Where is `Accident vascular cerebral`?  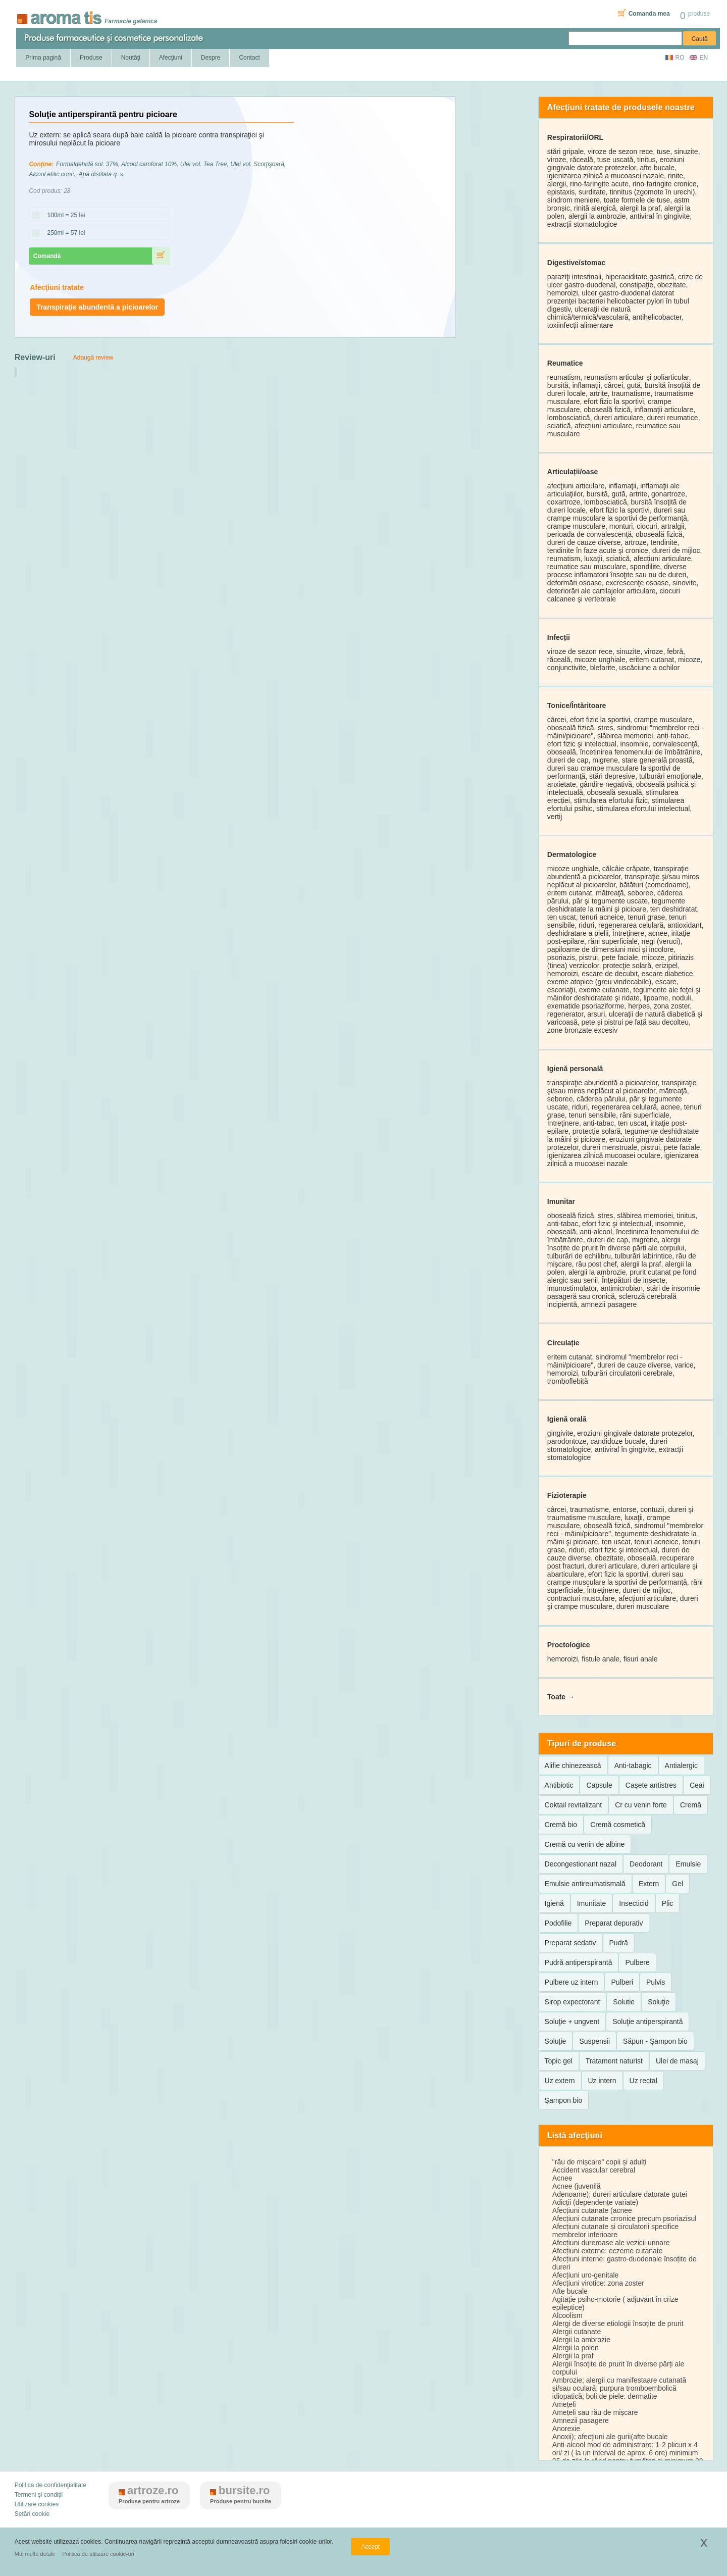
Accident vascular cerebral is located at coordinates (593, 2170).